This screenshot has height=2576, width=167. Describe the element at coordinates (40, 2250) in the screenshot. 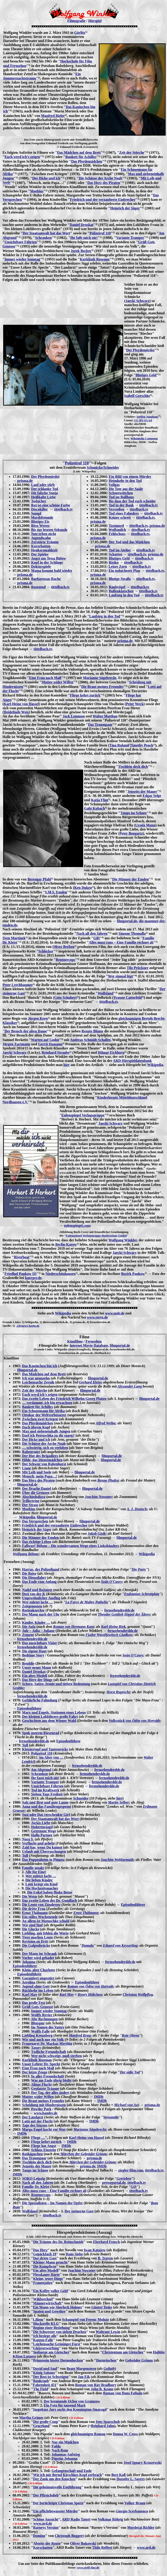

I see `Das Herz` at that location.